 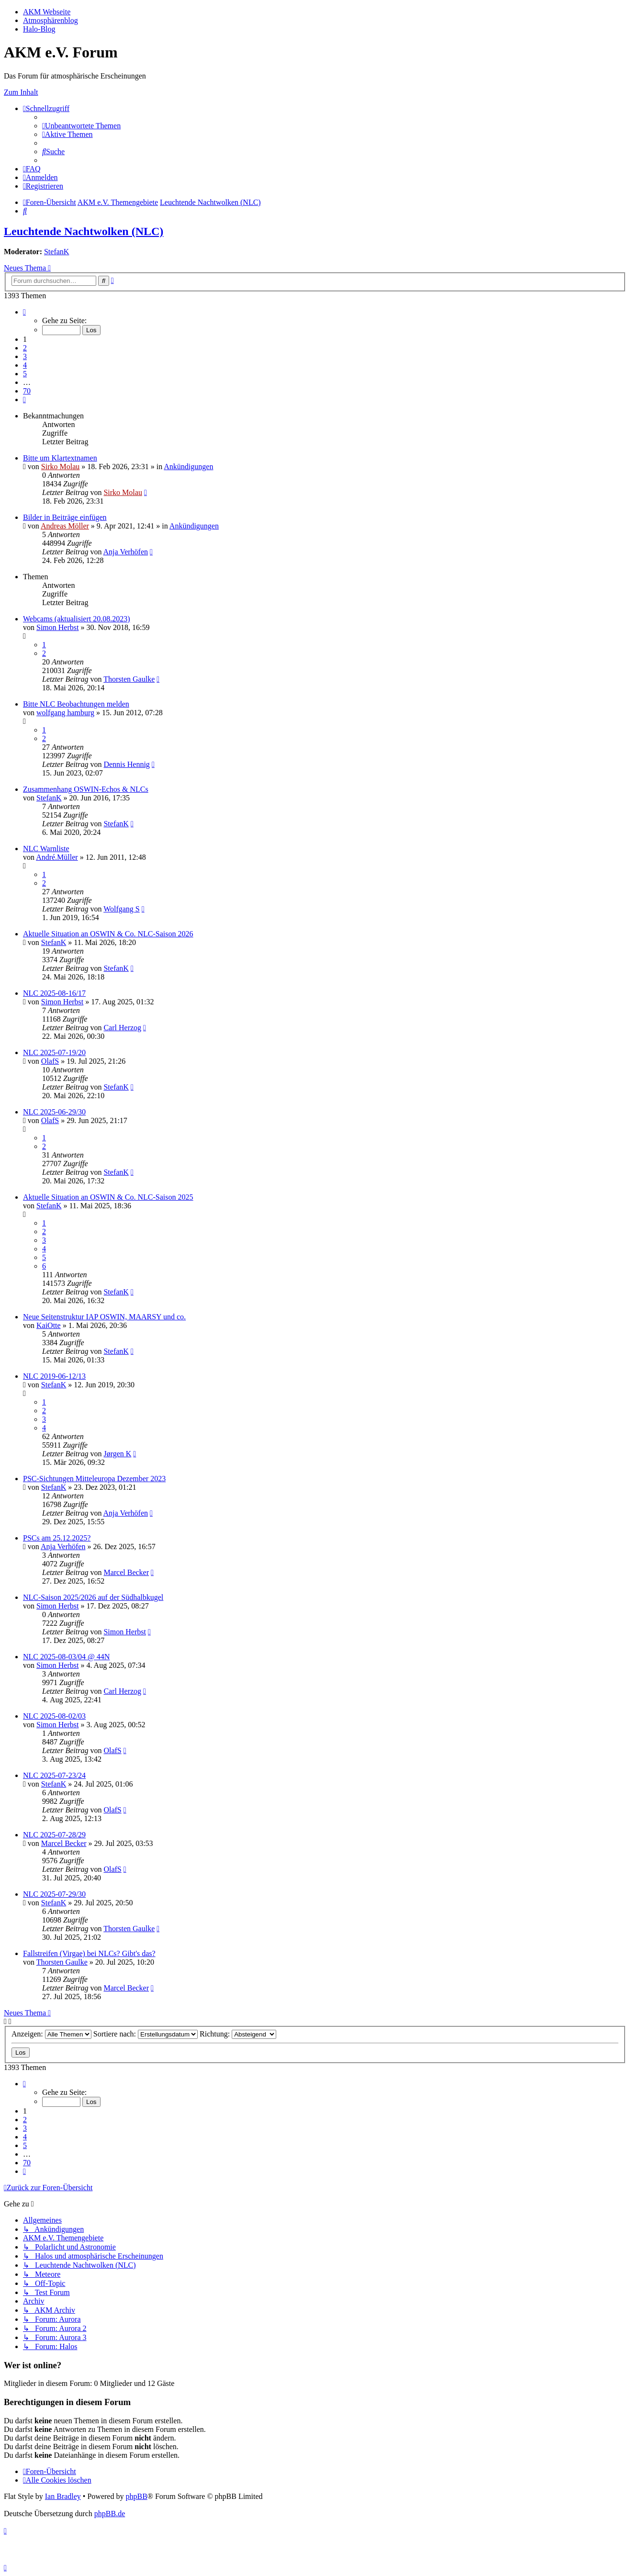 I want to click on Anja Verhöfen, so click(x=125, y=552).